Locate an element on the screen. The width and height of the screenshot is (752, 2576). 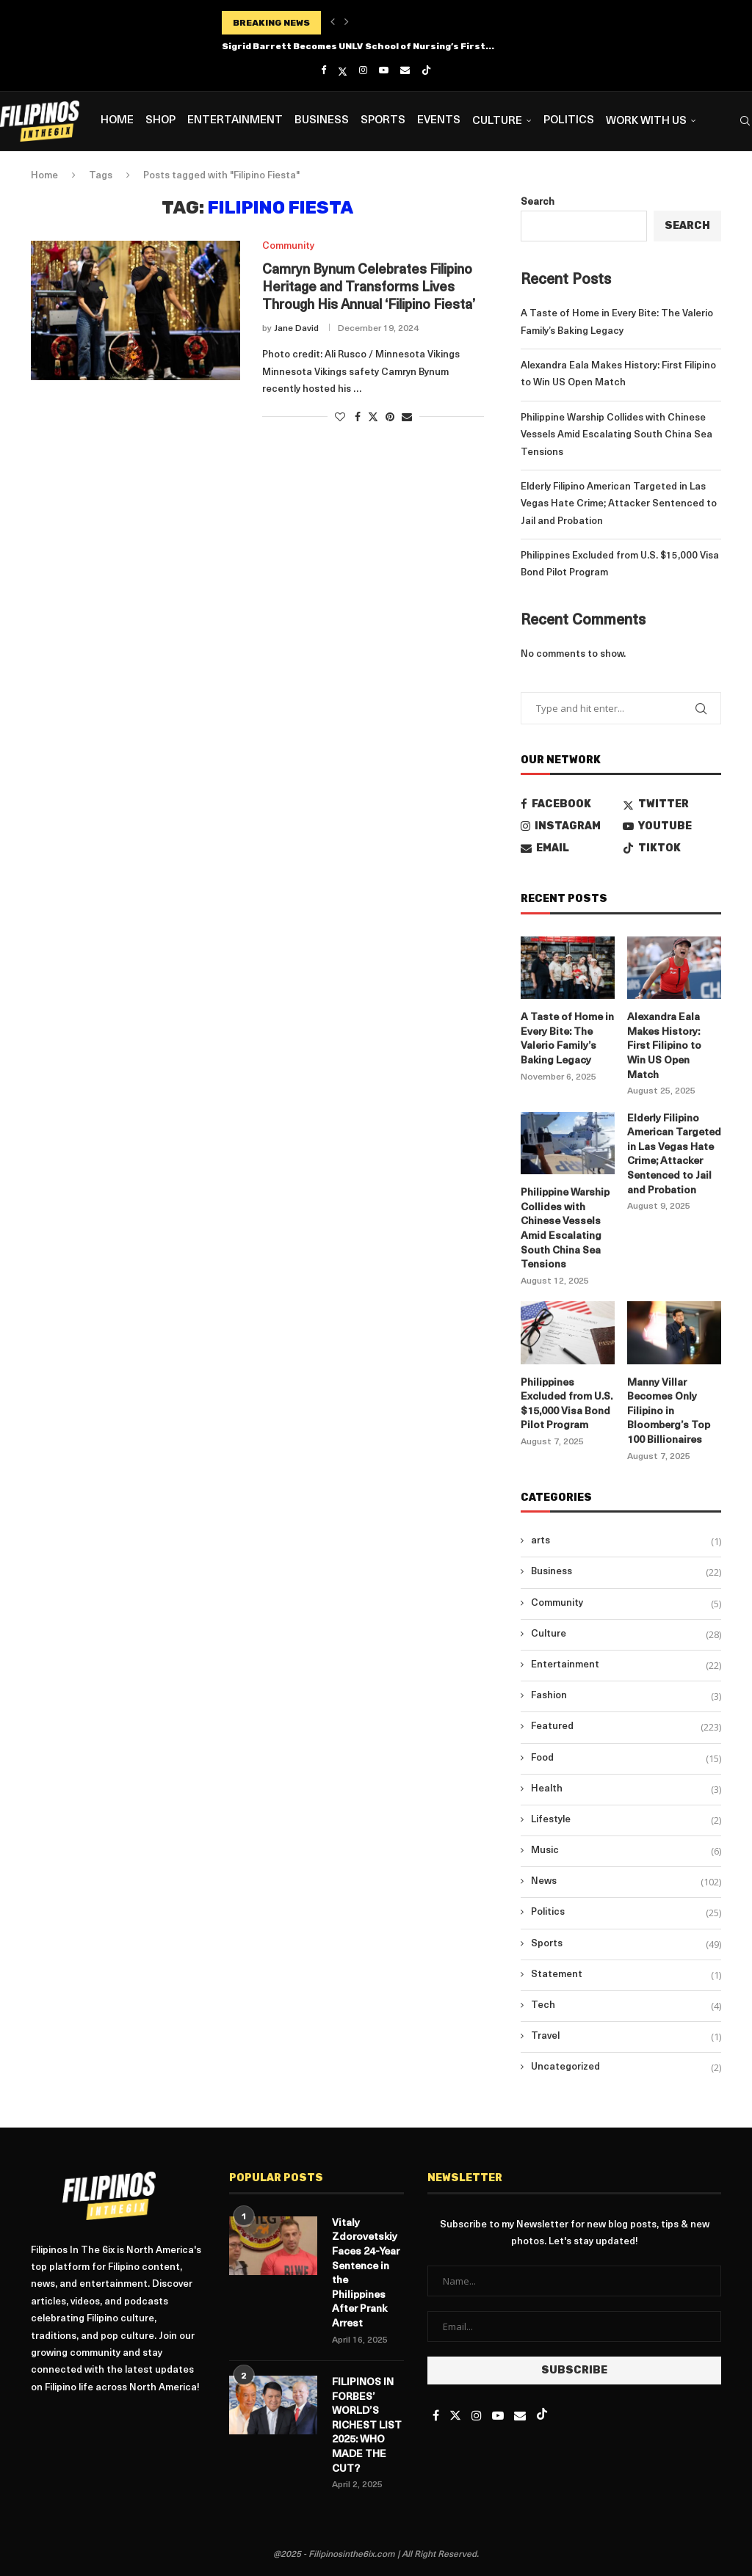
Work with us is located at coordinates (646, 121).